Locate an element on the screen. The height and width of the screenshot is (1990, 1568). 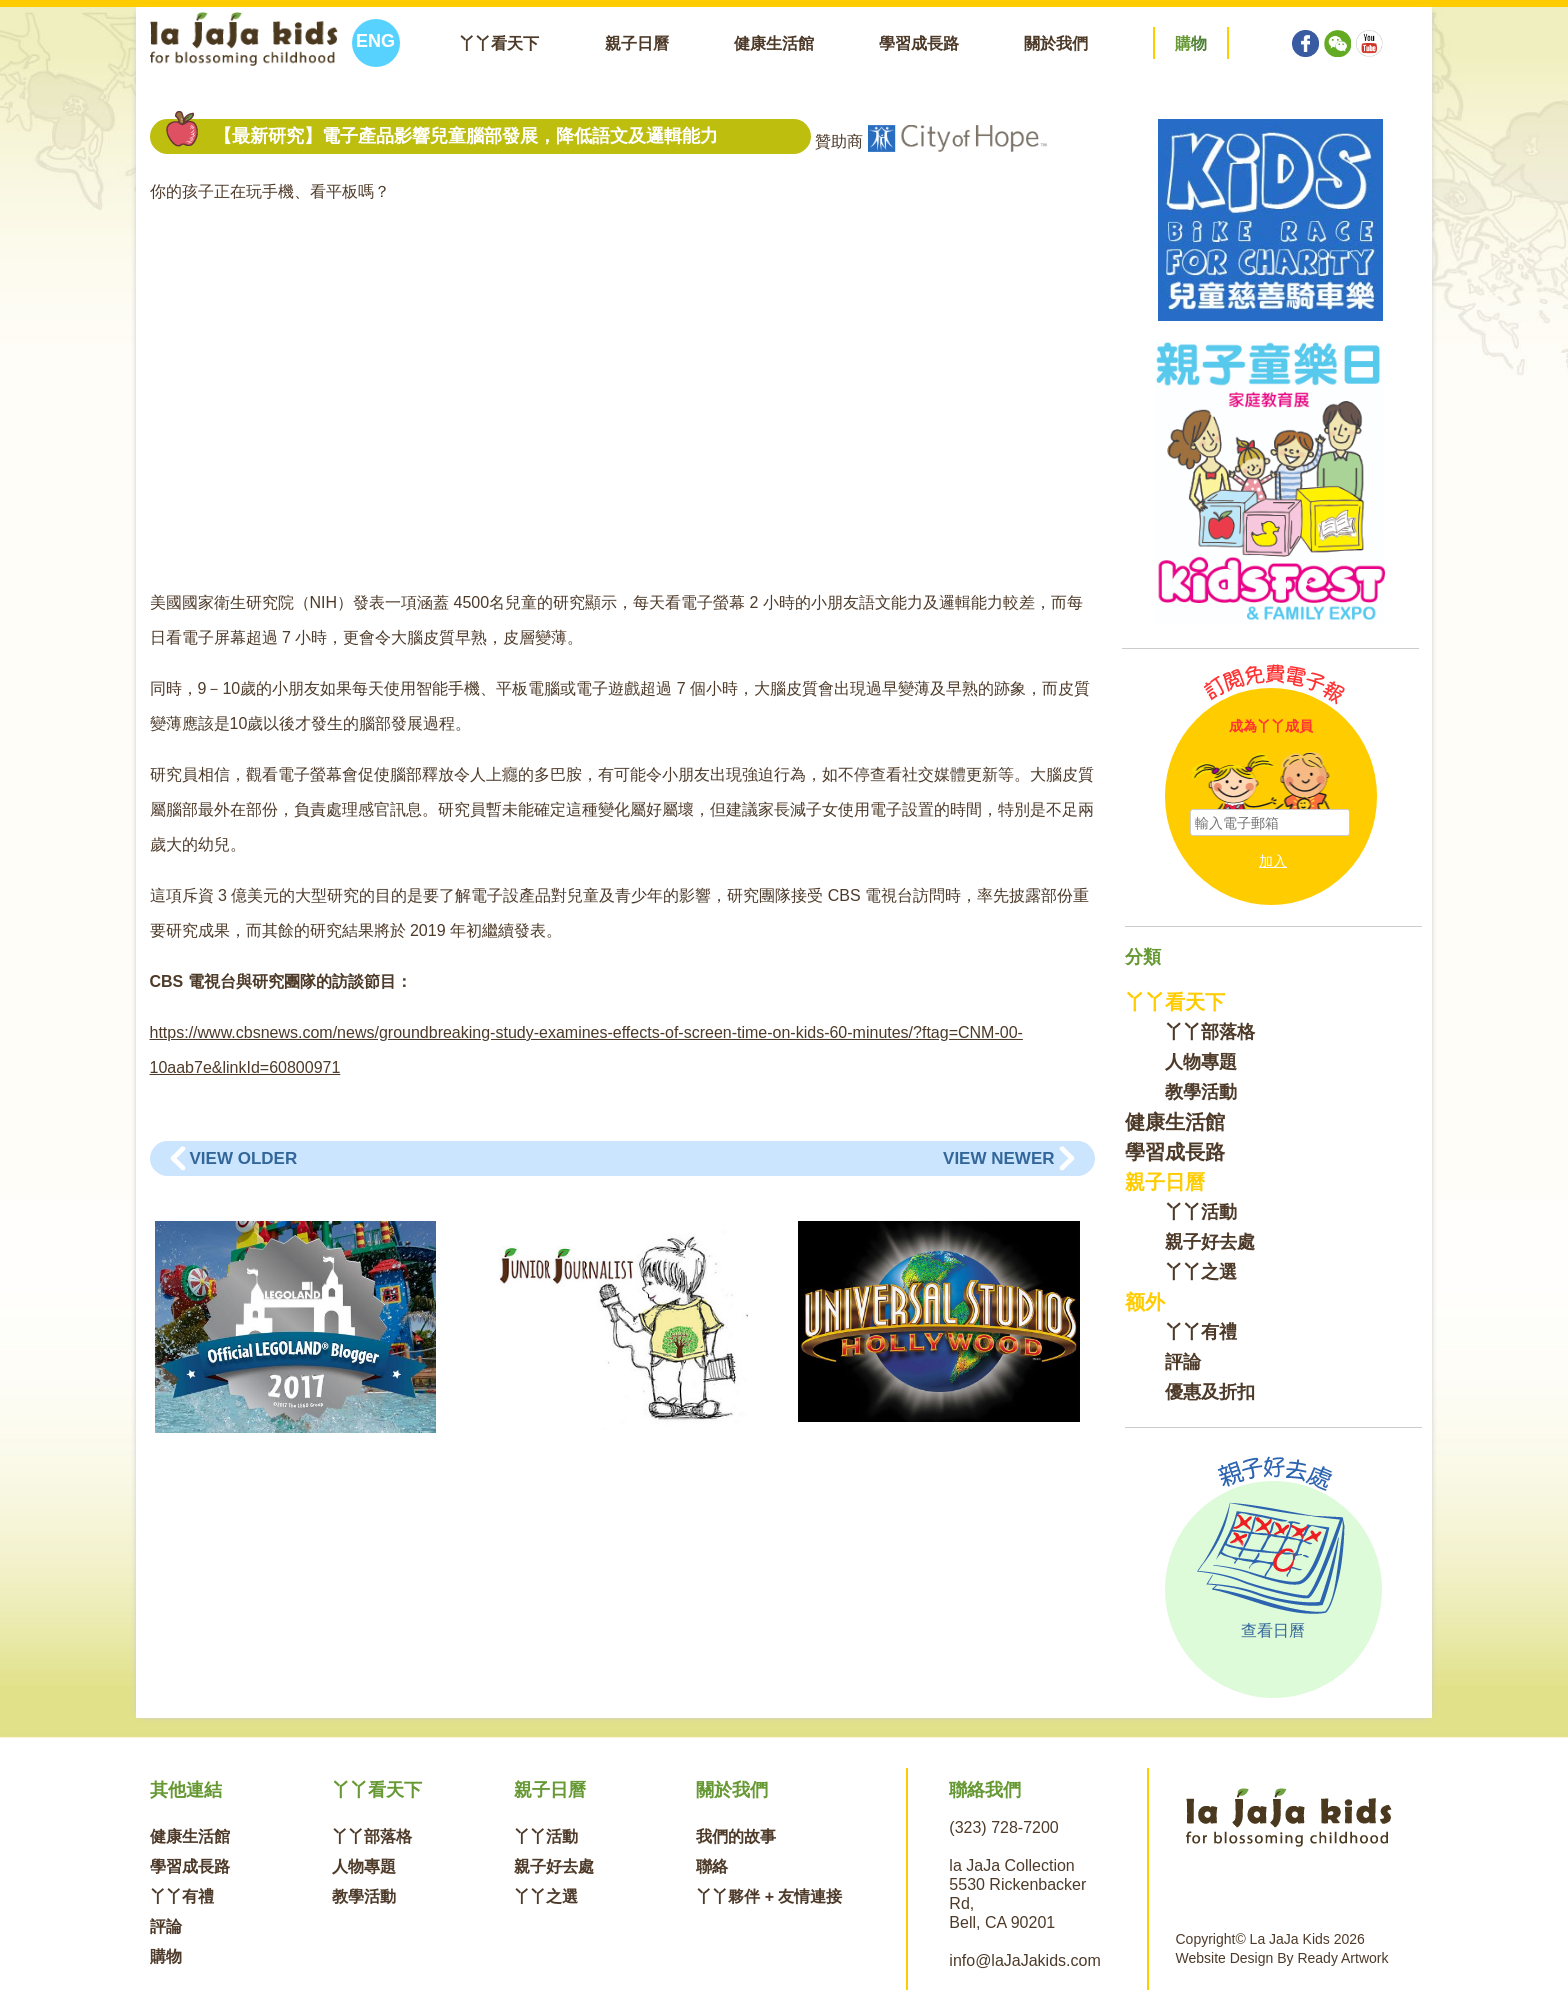
親子日曆 is located at coordinates (637, 43).